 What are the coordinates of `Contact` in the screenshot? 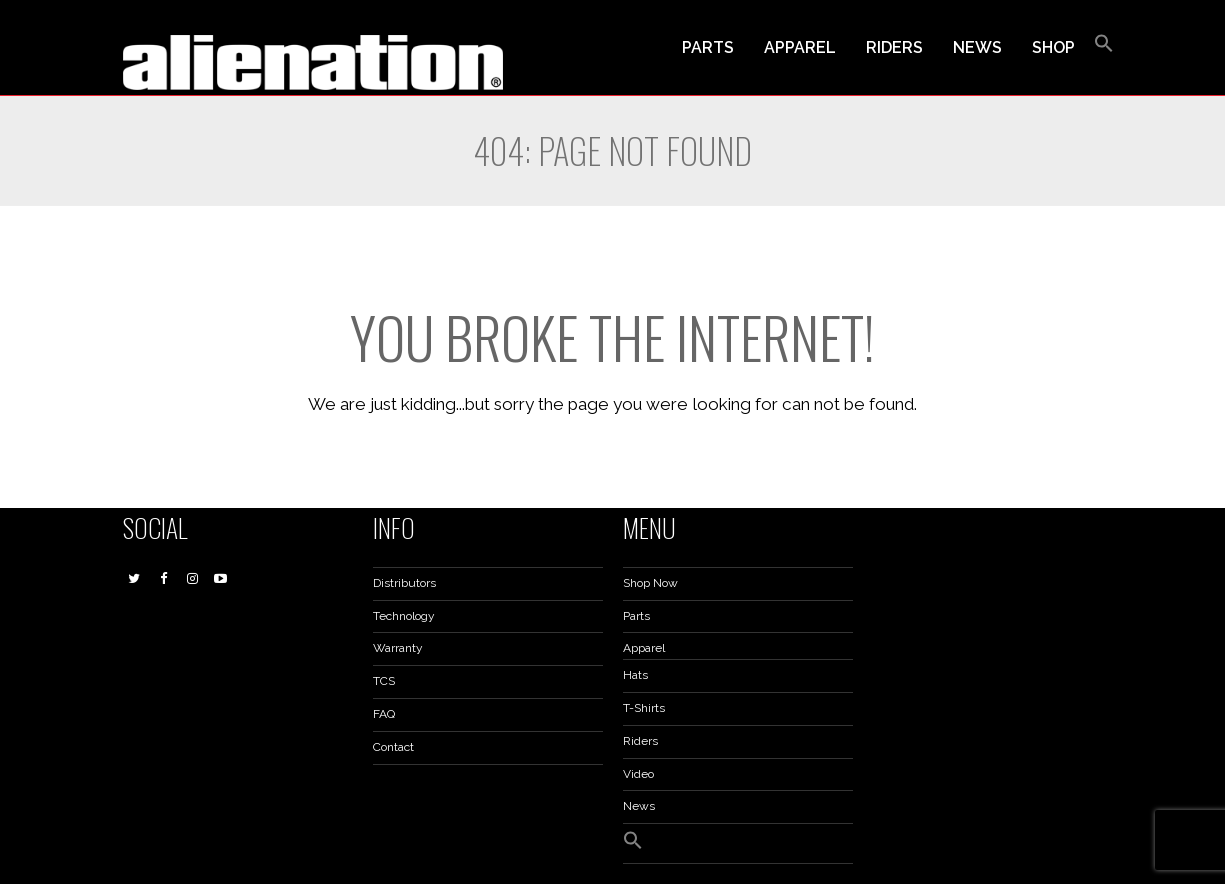 It's located at (393, 747).